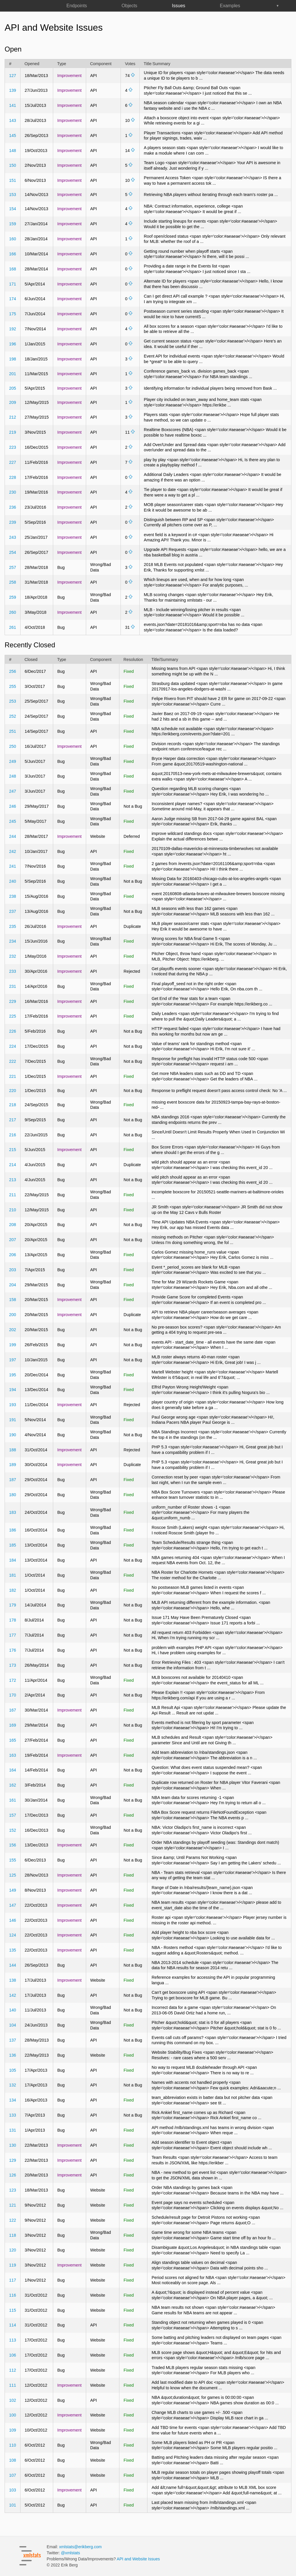  Describe the element at coordinates (12, 1239) in the screenshot. I see `207` at that location.